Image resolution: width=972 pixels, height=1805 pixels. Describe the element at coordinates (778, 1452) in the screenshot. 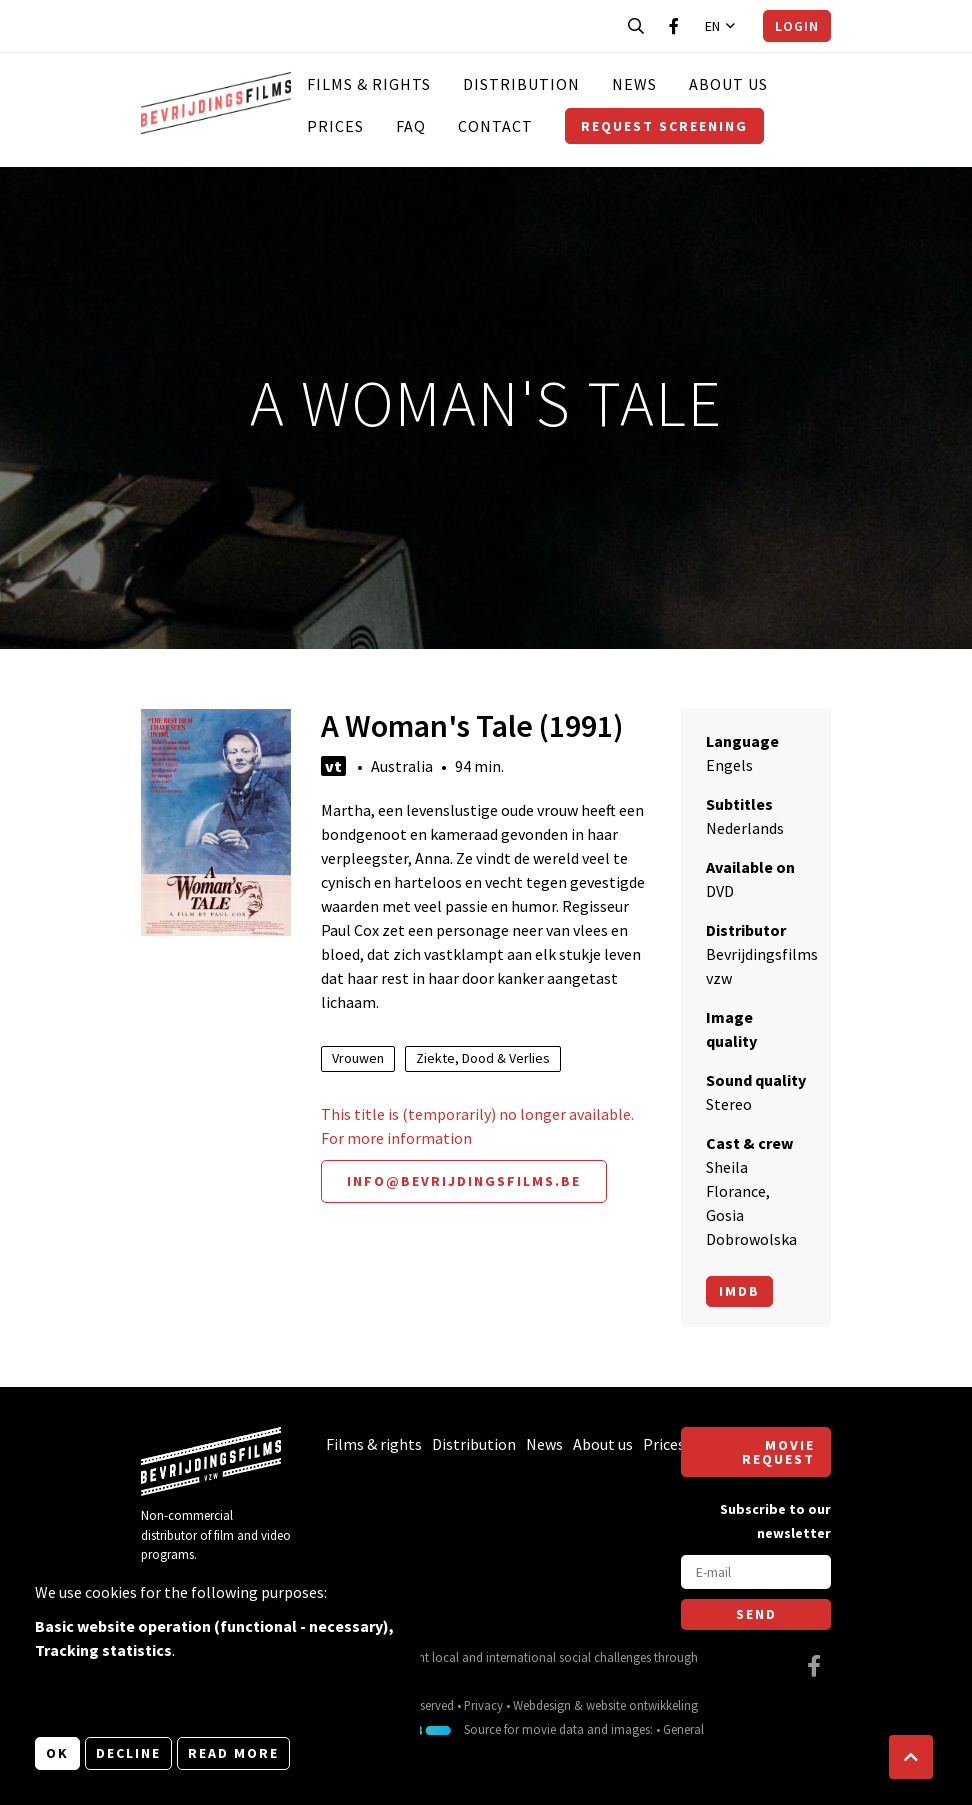

I see `Movie request` at that location.